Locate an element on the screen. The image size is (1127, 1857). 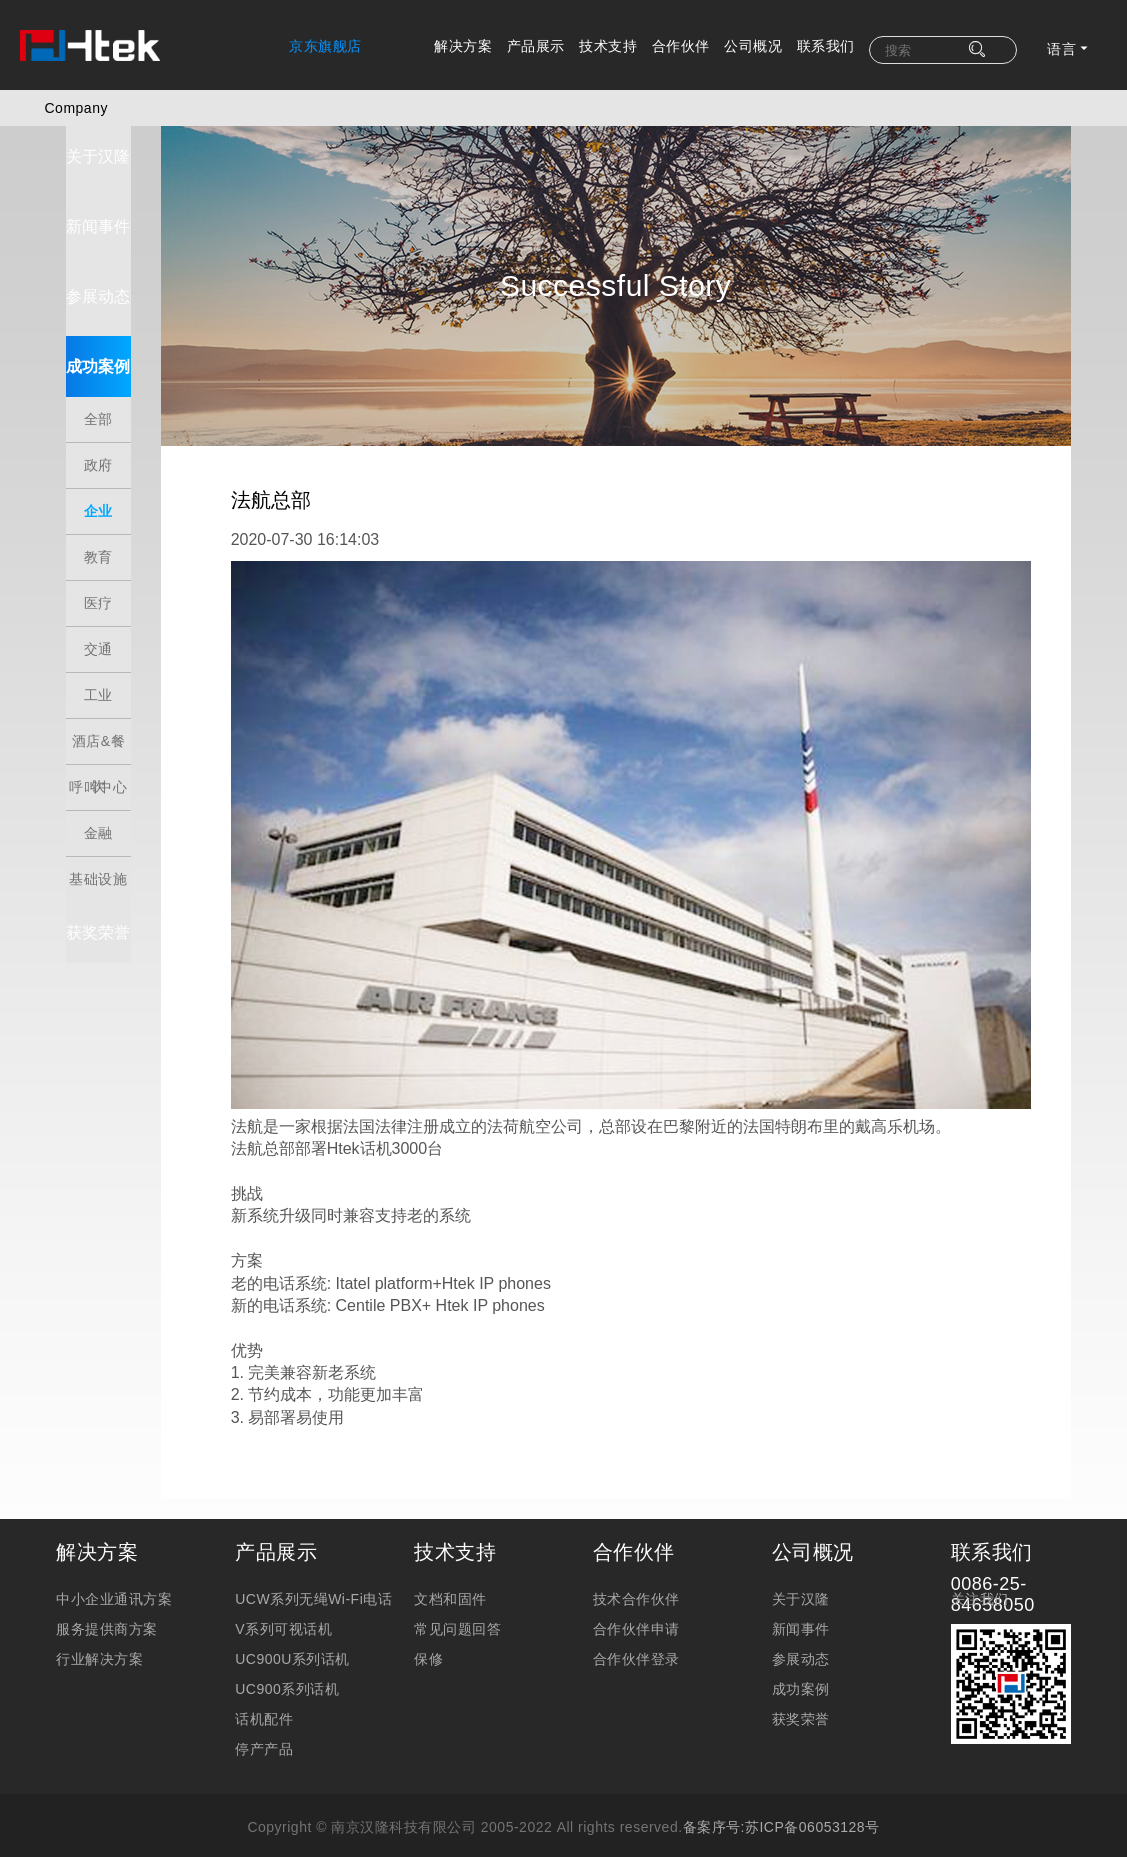
免责申明 is located at coordinates (482, 1836).